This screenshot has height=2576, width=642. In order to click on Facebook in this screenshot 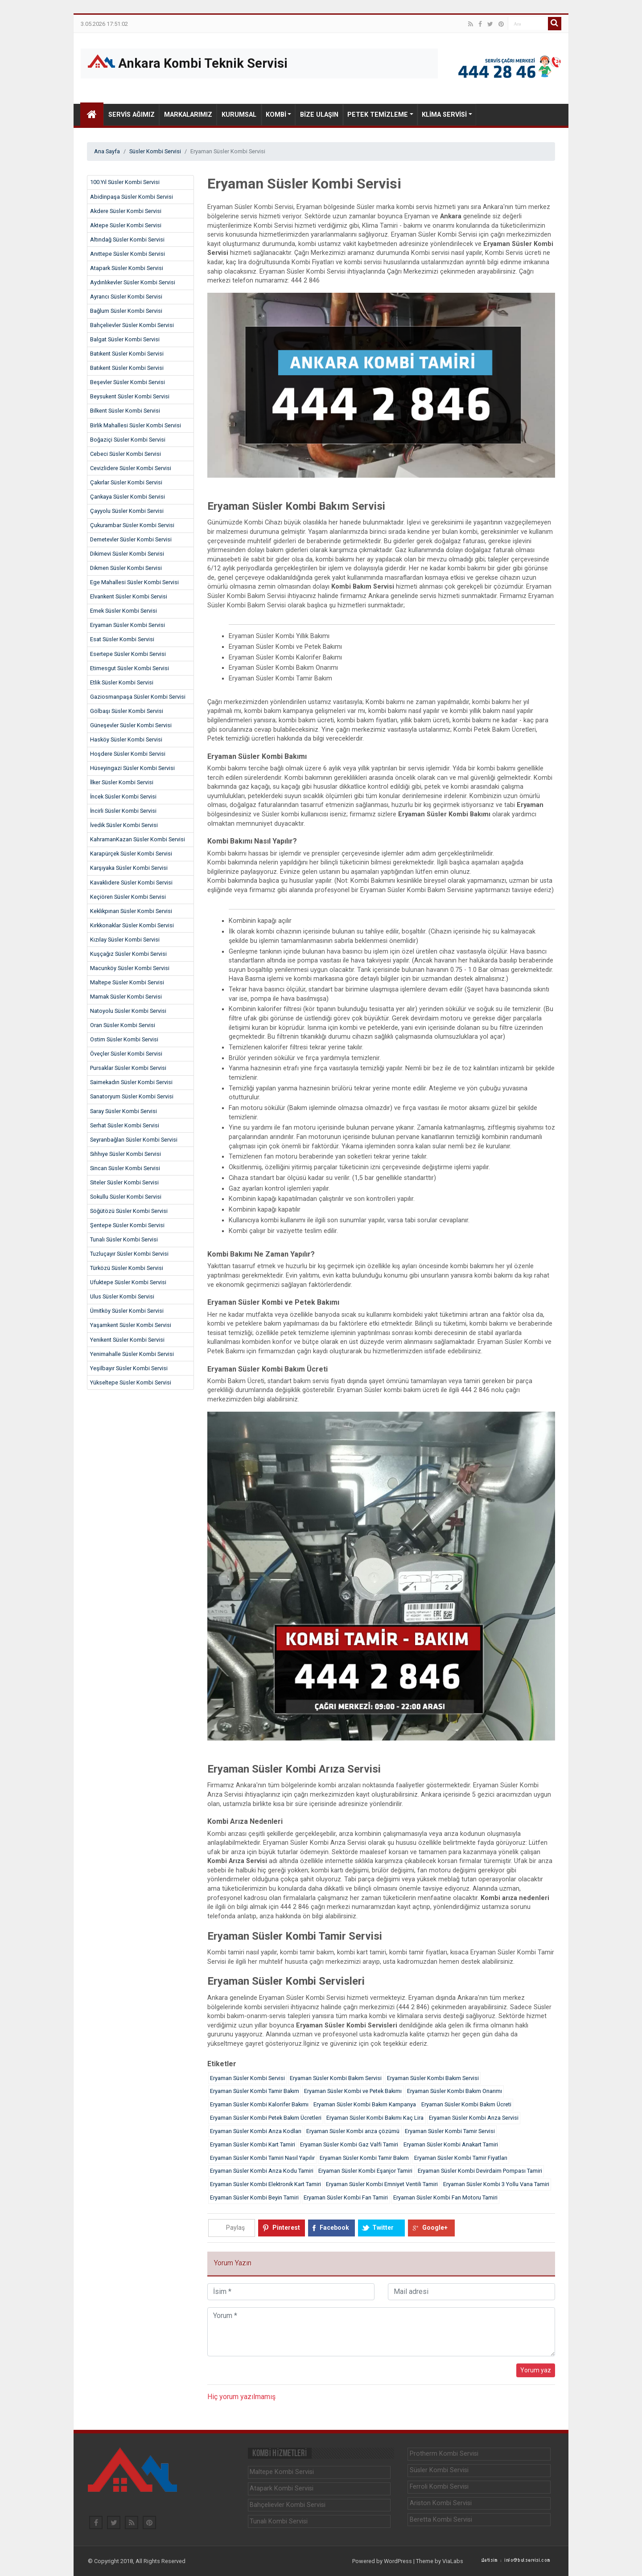, I will do `click(334, 2227)`.